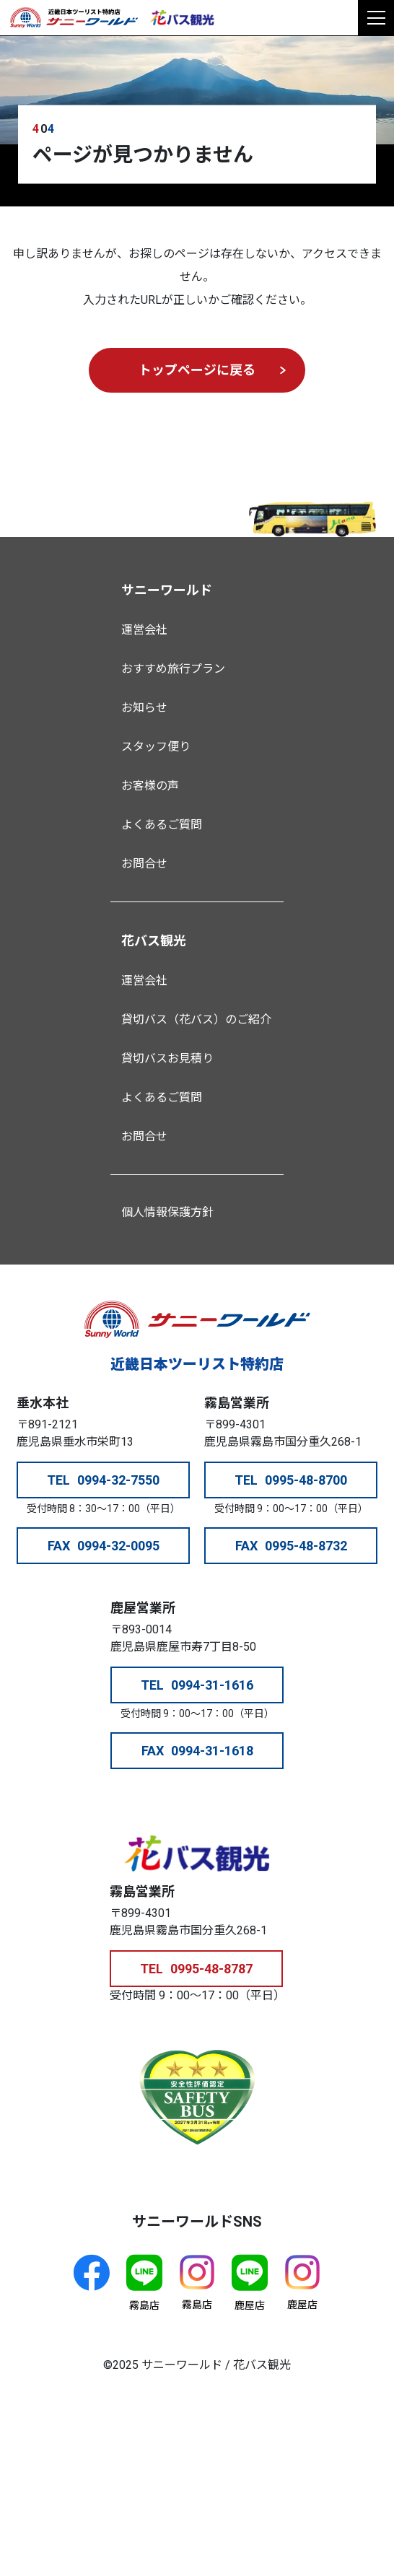 This screenshot has height=2576, width=394. Describe the element at coordinates (144, 630) in the screenshot. I see `運営会社` at that location.